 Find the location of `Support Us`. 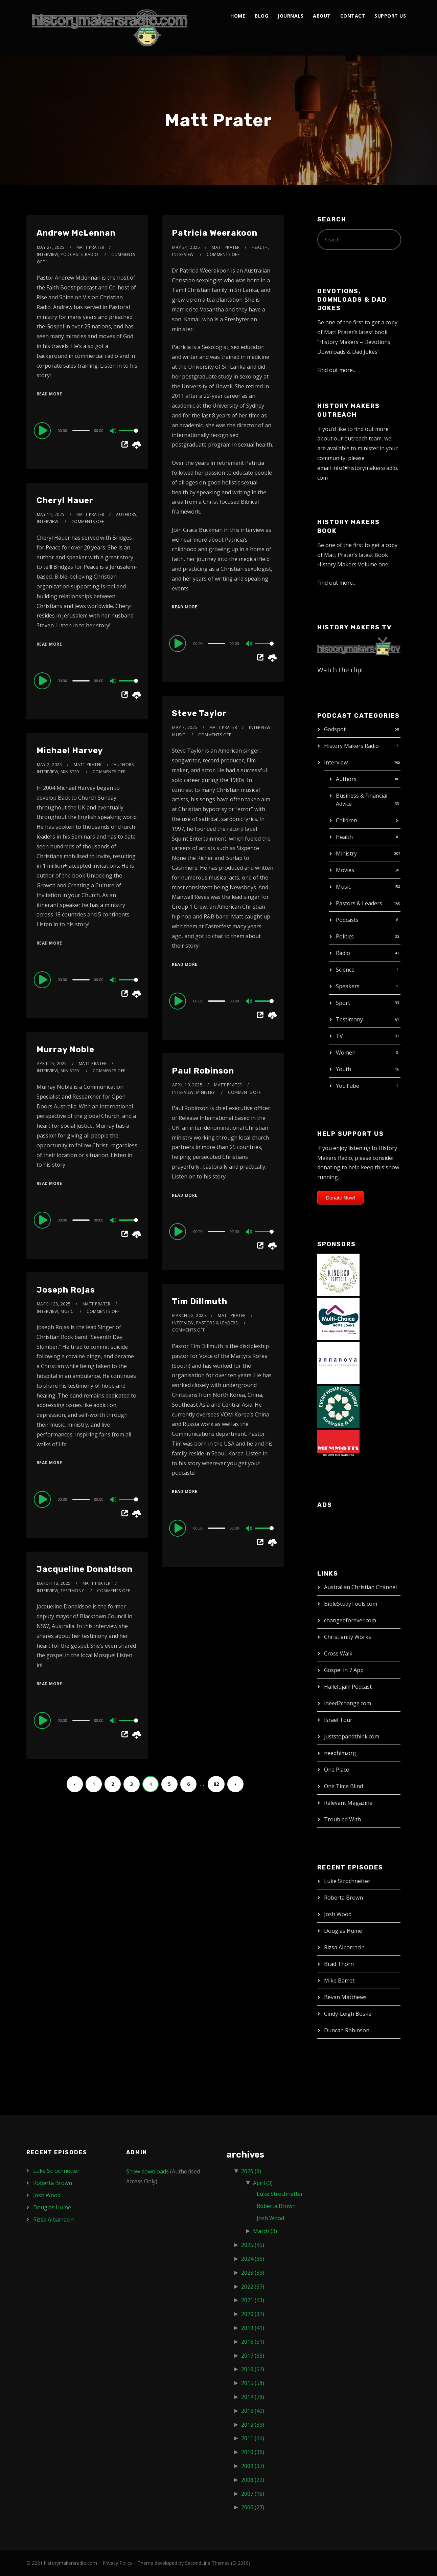

Support Us is located at coordinates (390, 16).